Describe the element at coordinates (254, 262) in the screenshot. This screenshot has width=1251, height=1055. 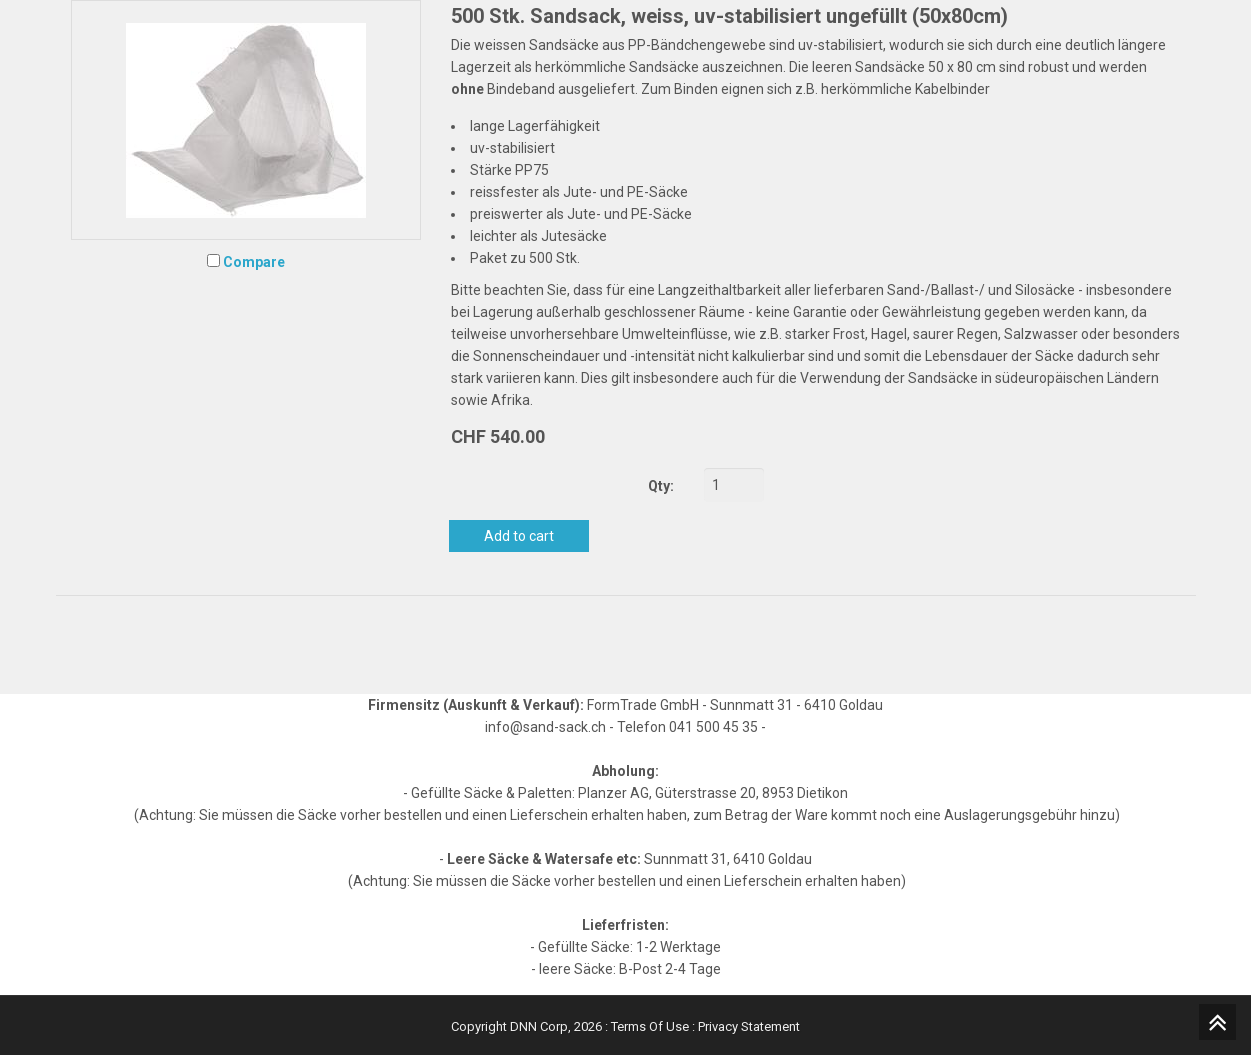
I see `Compare` at that location.